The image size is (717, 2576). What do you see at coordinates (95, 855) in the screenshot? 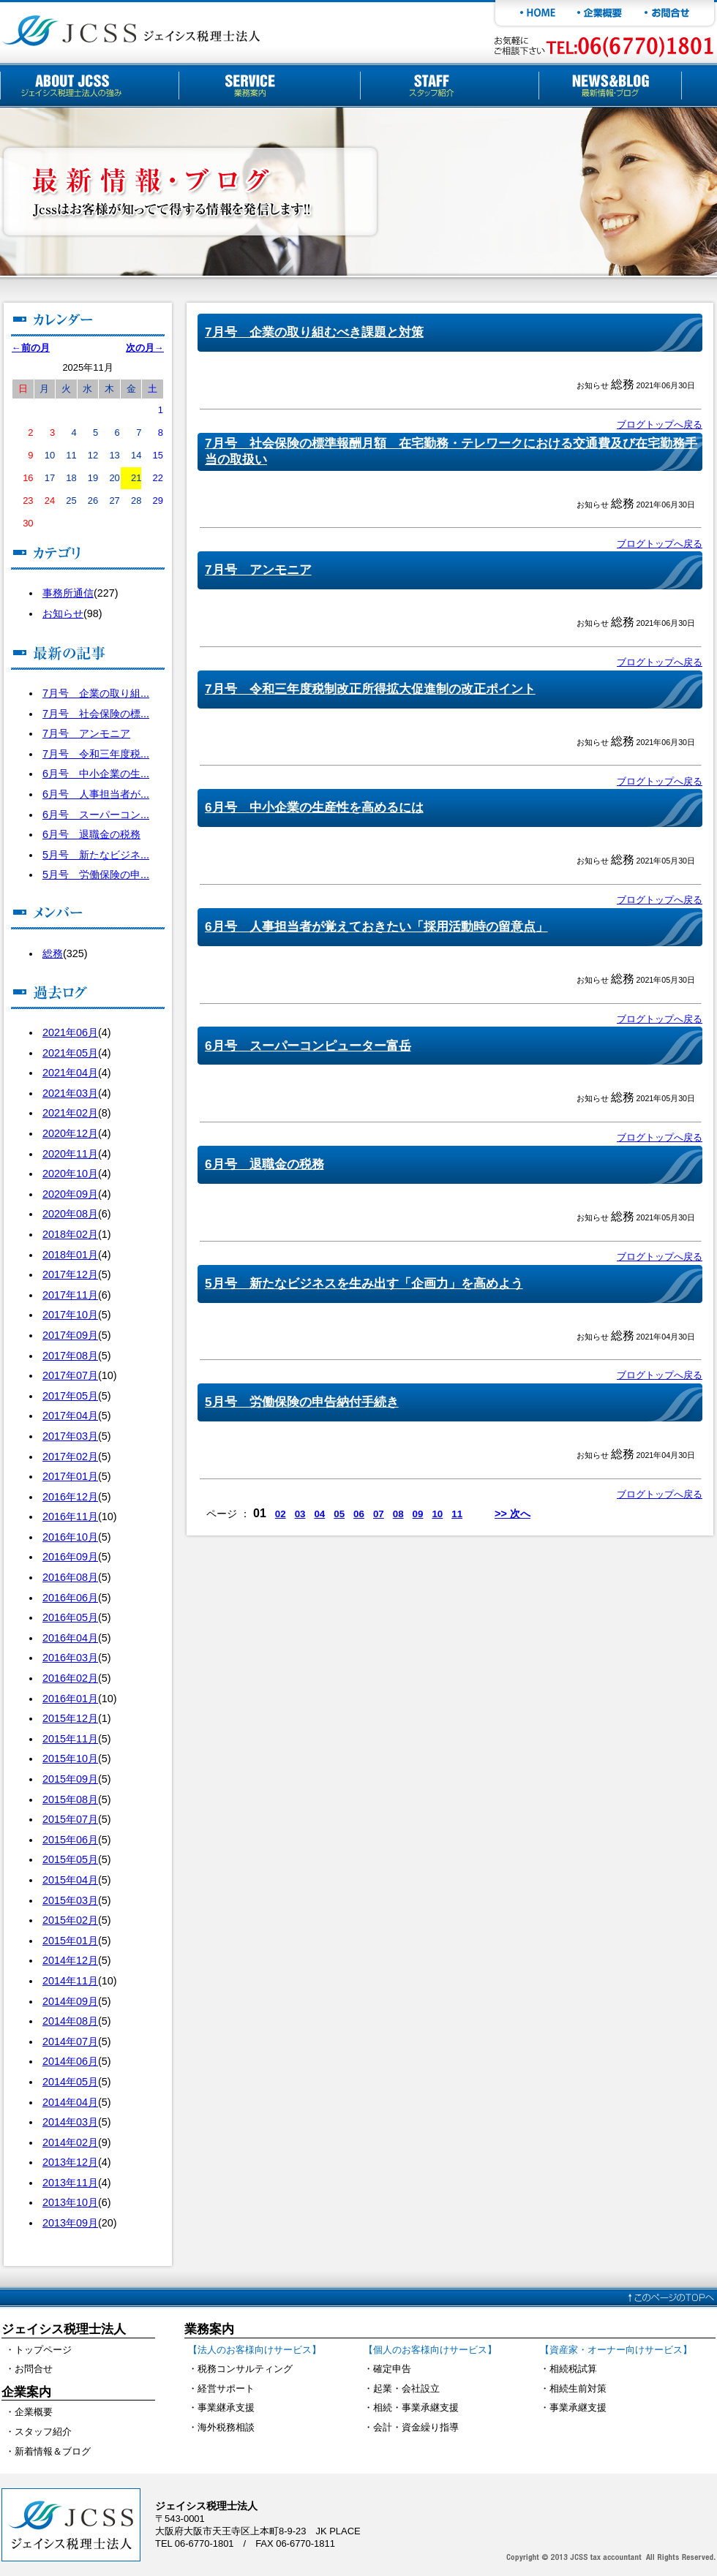
I see `5月号 新たなビジネ...` at bounding box center [95, 855].